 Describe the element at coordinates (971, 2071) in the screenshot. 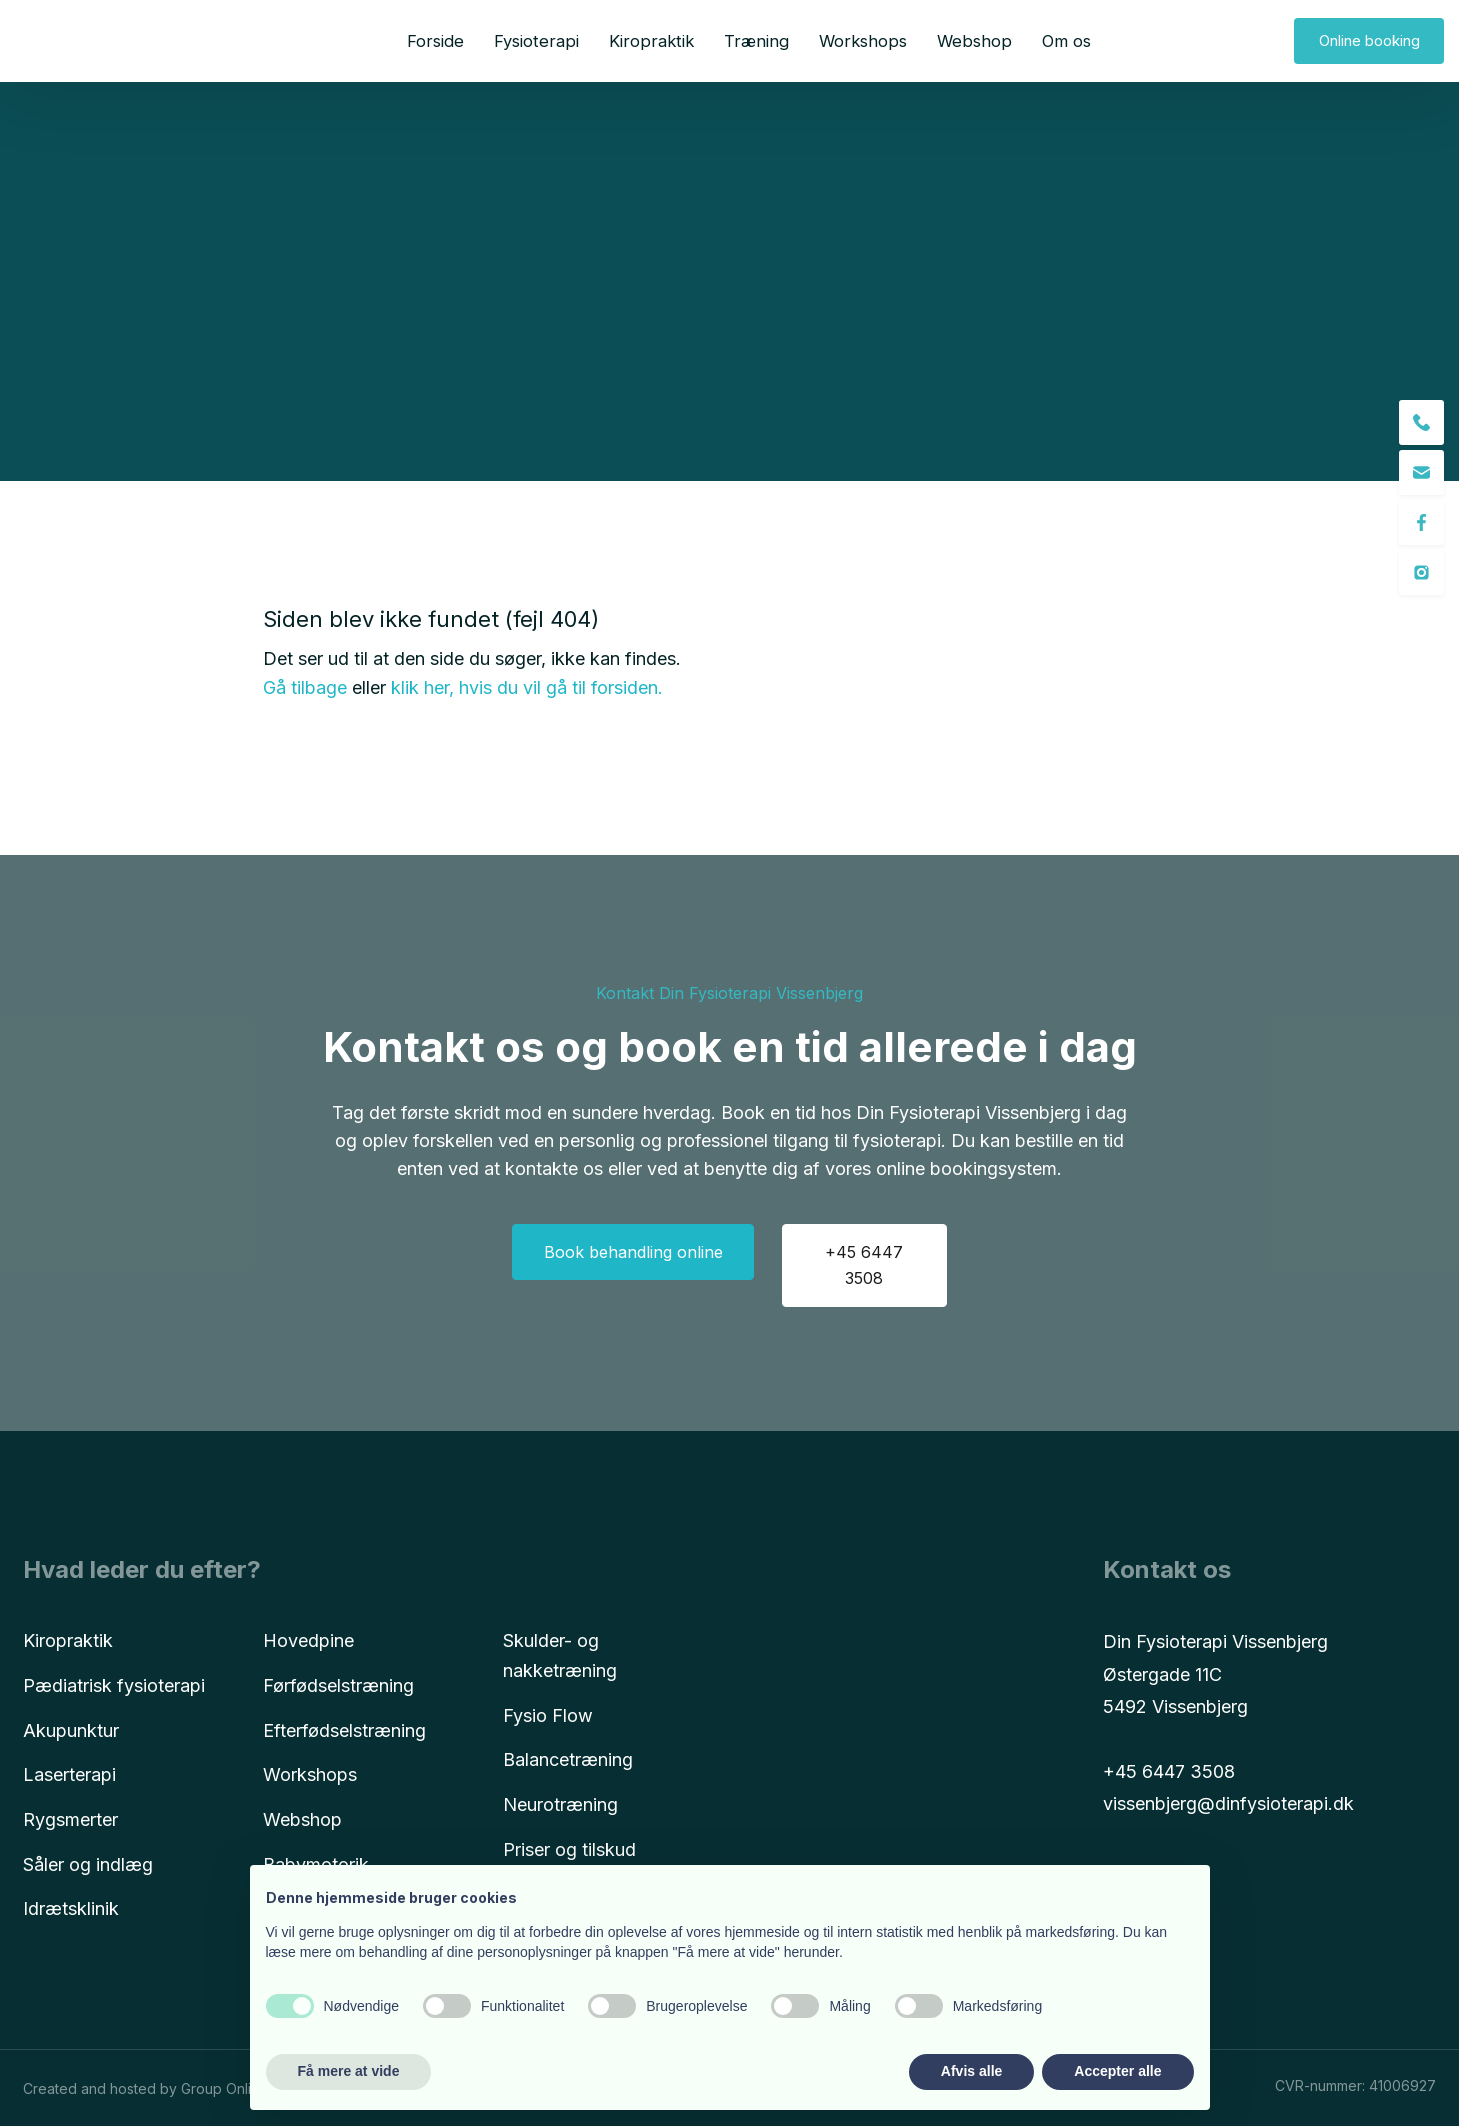

I see `Afvis alle [button]` at that location.